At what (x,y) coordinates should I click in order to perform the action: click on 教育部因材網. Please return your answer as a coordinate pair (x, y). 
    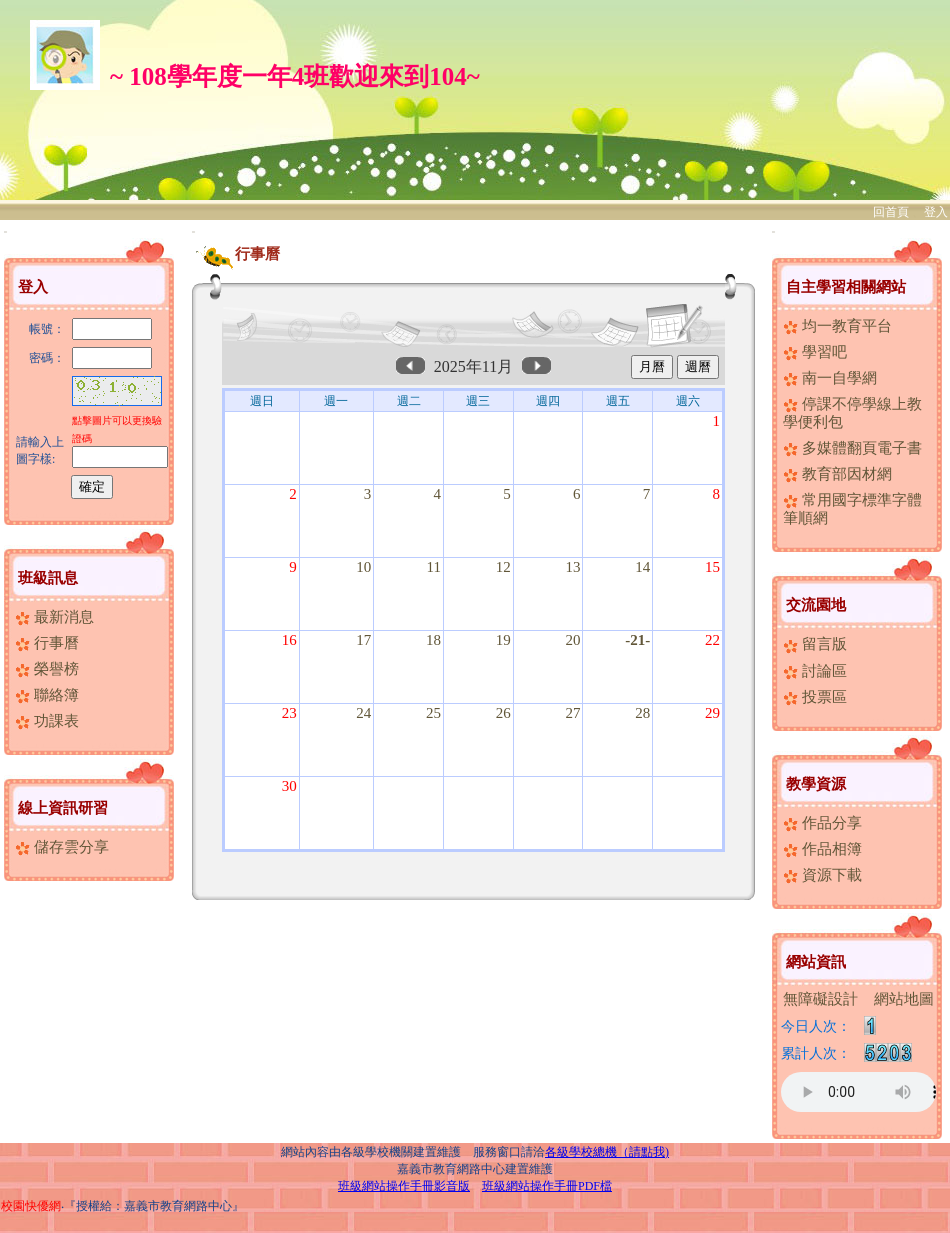
    Looking at the image, I should click on (837, 474).